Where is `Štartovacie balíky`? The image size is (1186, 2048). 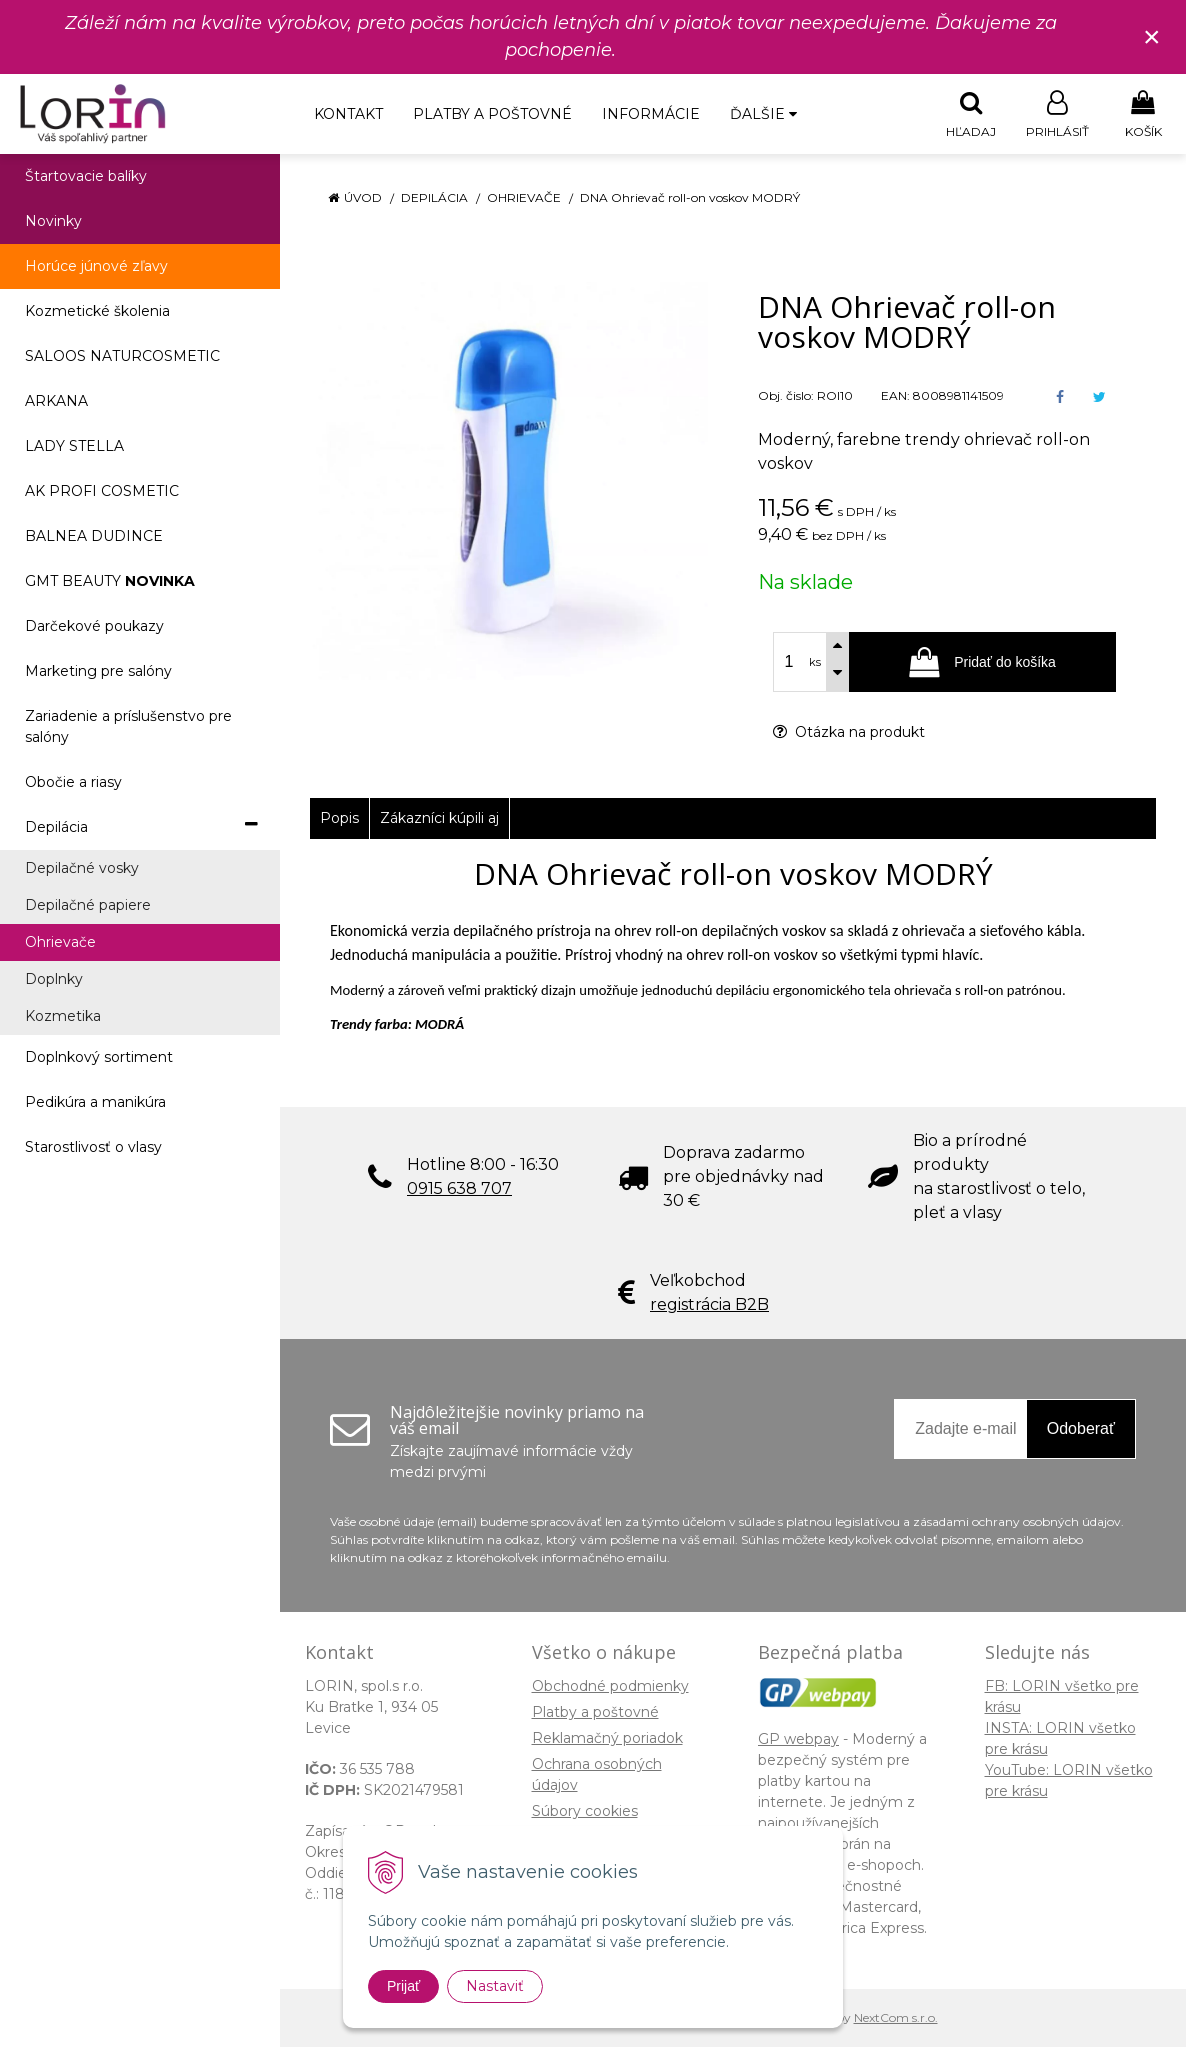 Štartovacie balíky is located at coordinates (86, 177).